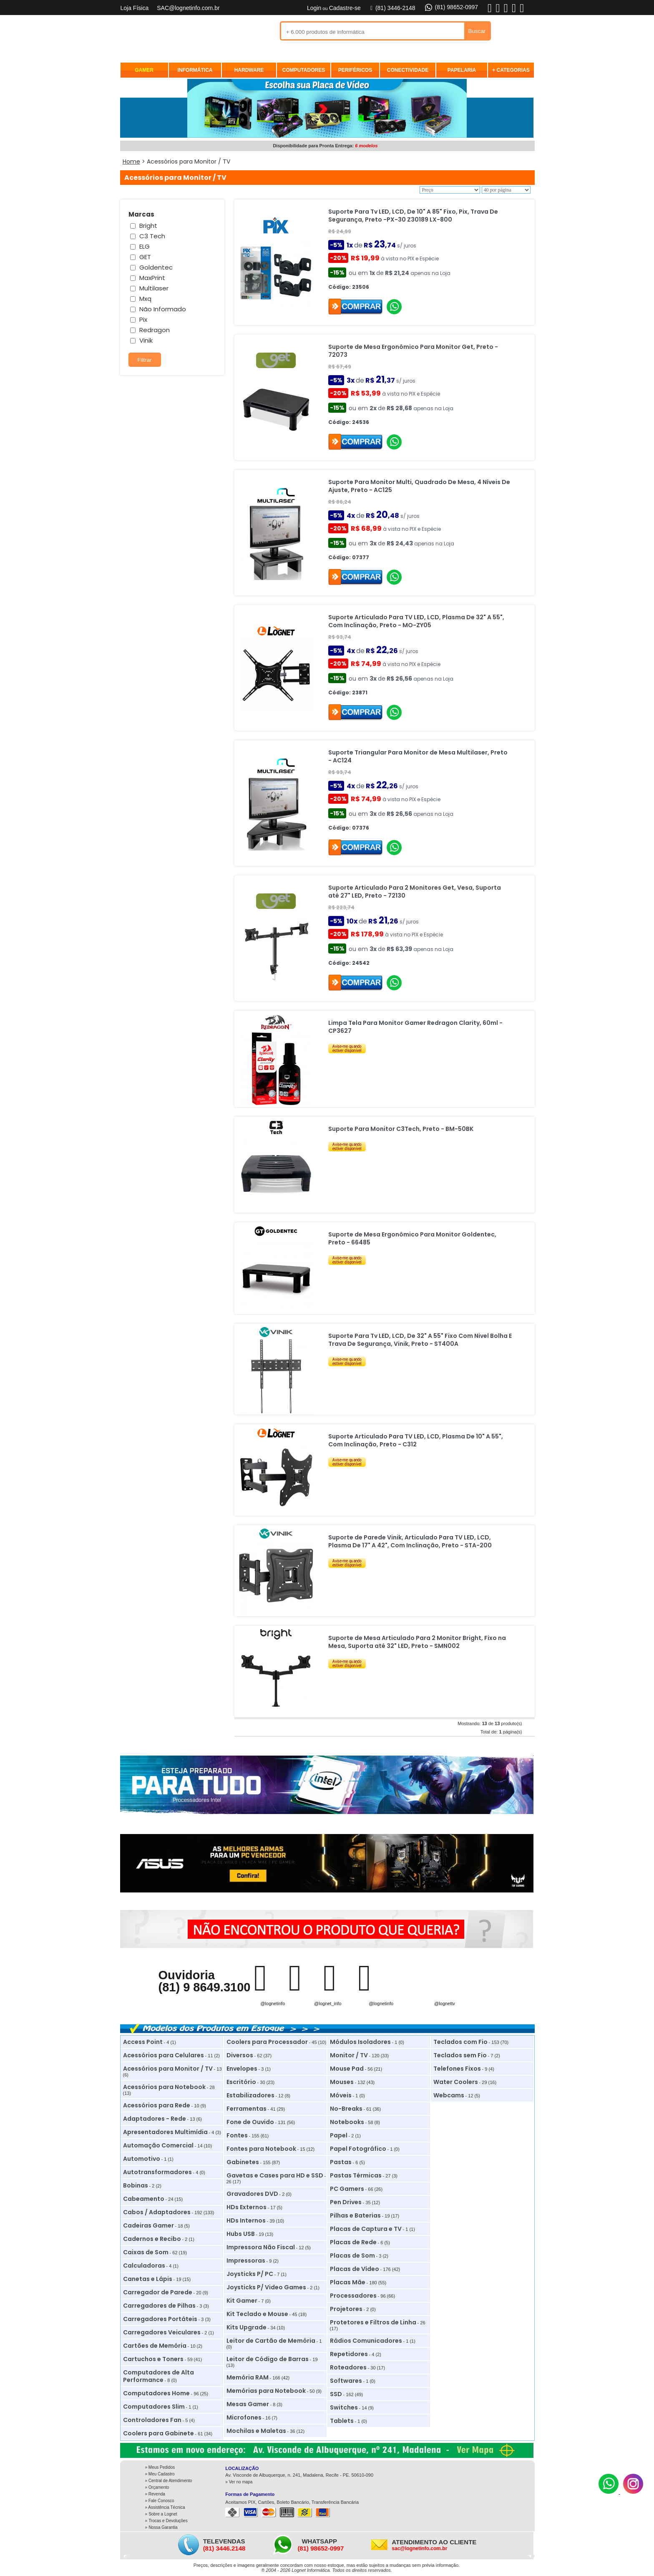 This screenshot has width=654, height=2576. Describe the element at coordinates (392, 8) in the screenshot. I see `(81) 3446-2148` at that location.